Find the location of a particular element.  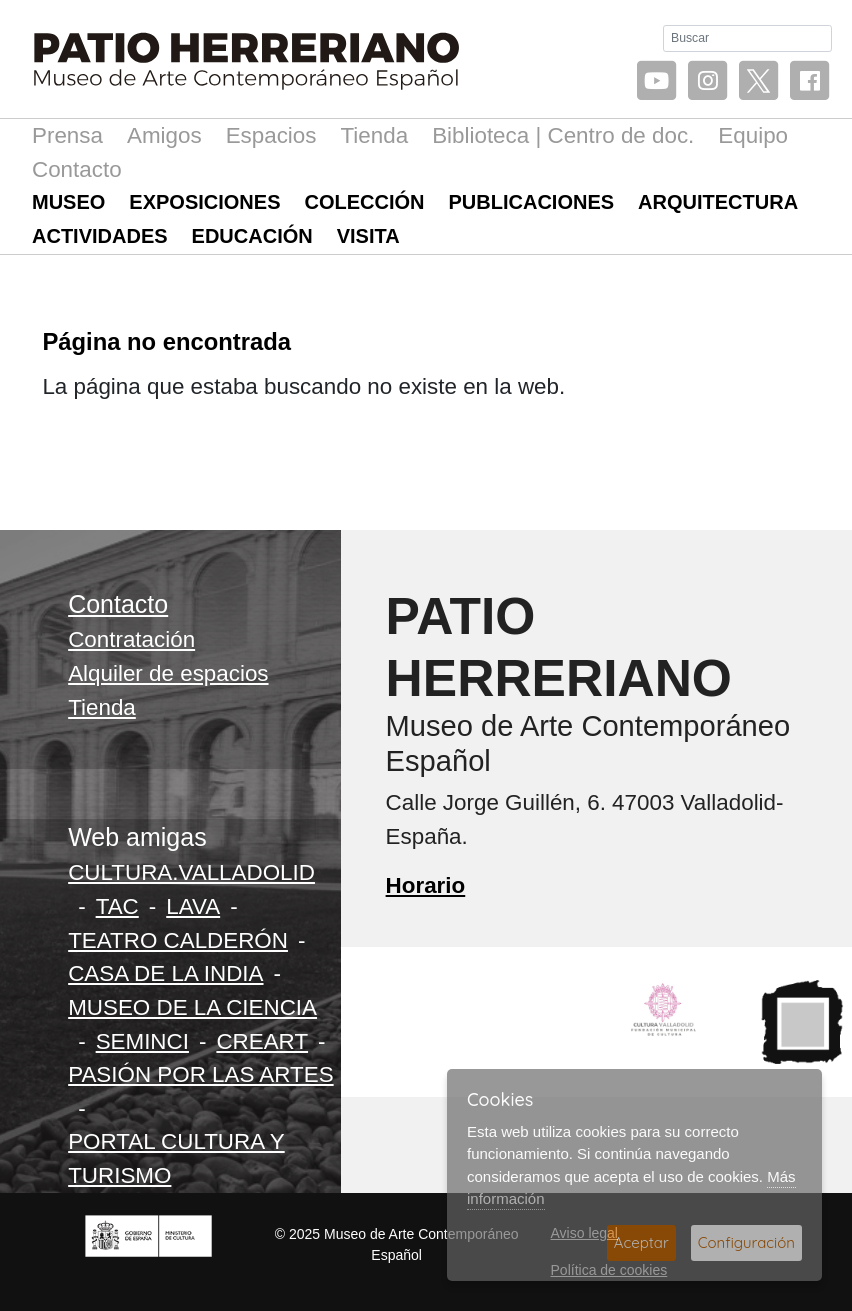

TEATRO CALDERÓN is located at coordinates (178, 940).